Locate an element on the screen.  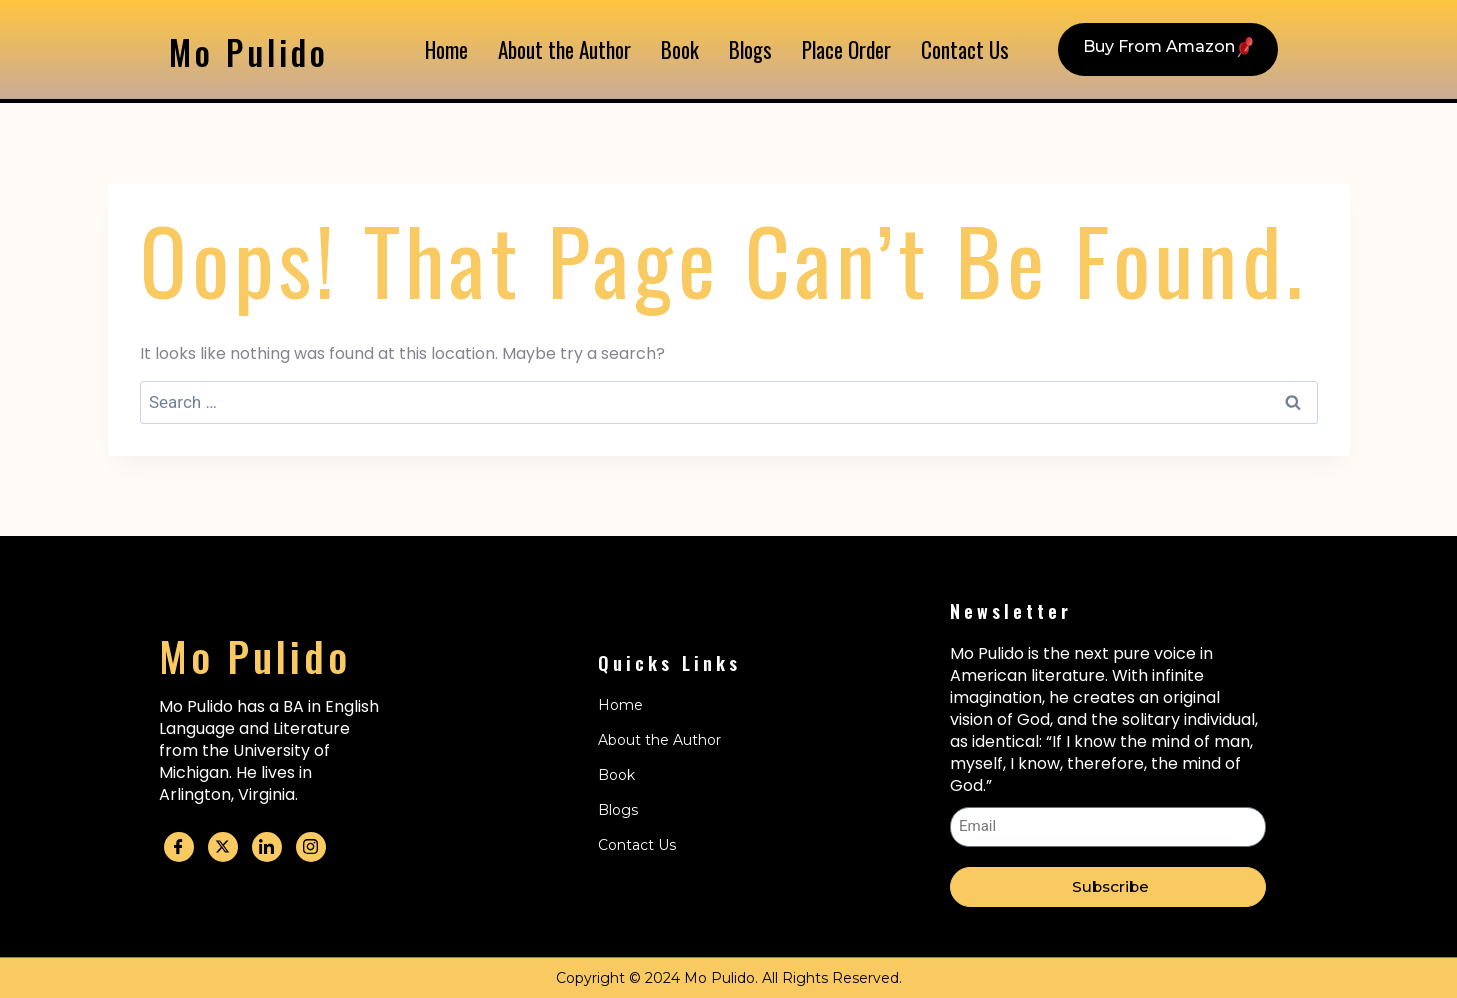
[Twitter] is located at coordinates (223, 847).